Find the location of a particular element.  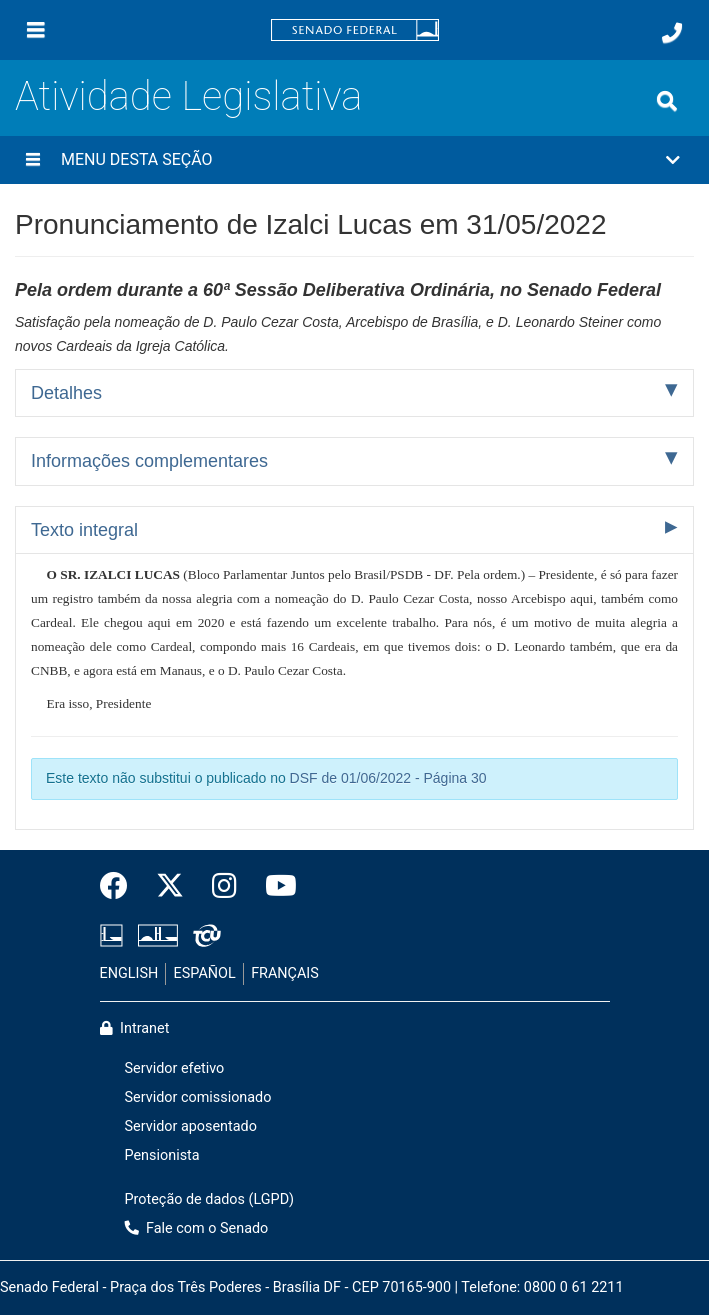

ESPAÑOL is located at coordinates (205, 973).